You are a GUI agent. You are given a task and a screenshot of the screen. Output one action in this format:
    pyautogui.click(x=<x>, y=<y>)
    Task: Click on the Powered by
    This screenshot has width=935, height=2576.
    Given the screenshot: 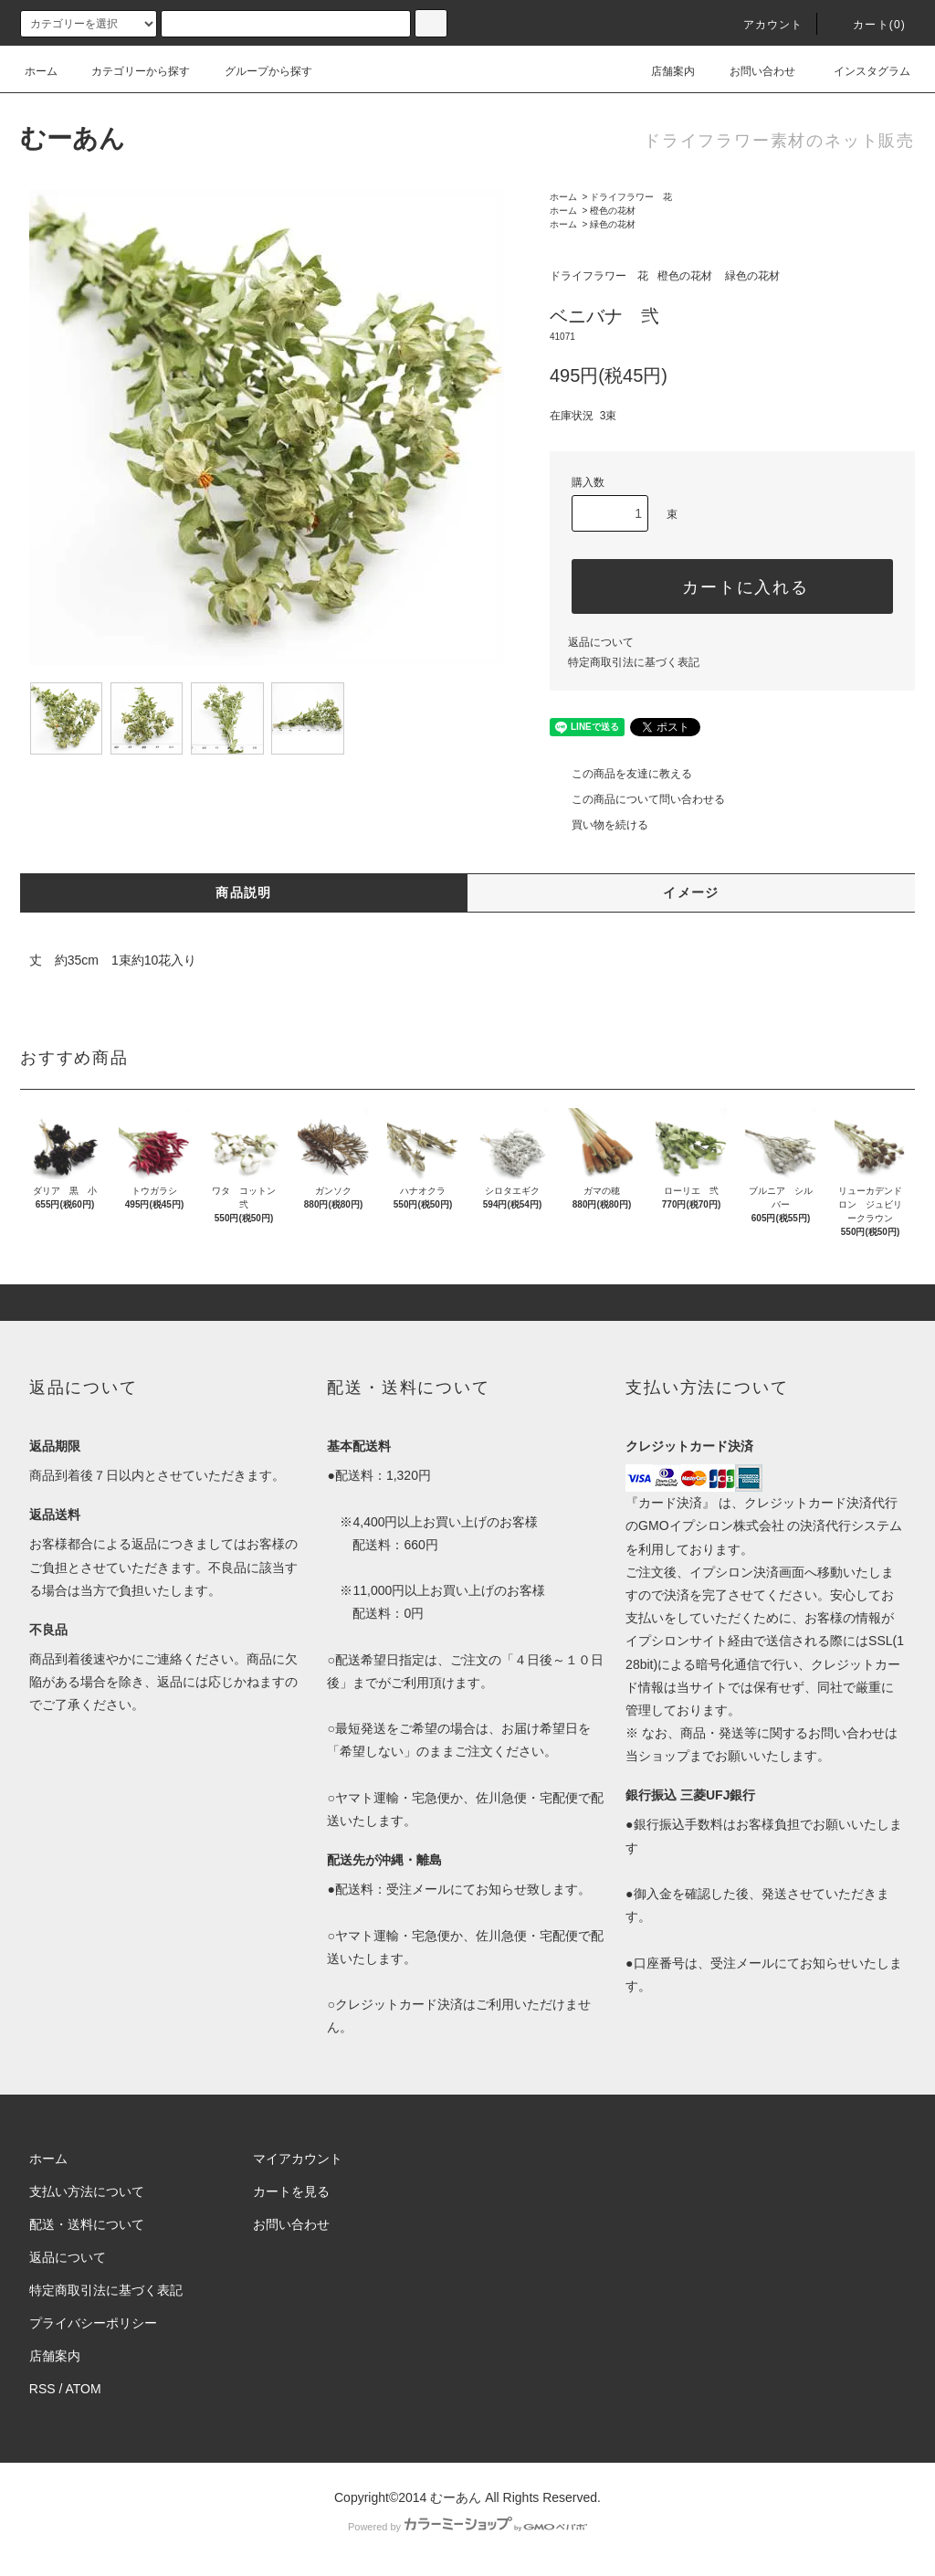 What is the action you would take?
    pyautogui.click(x=467, y=2526)
    